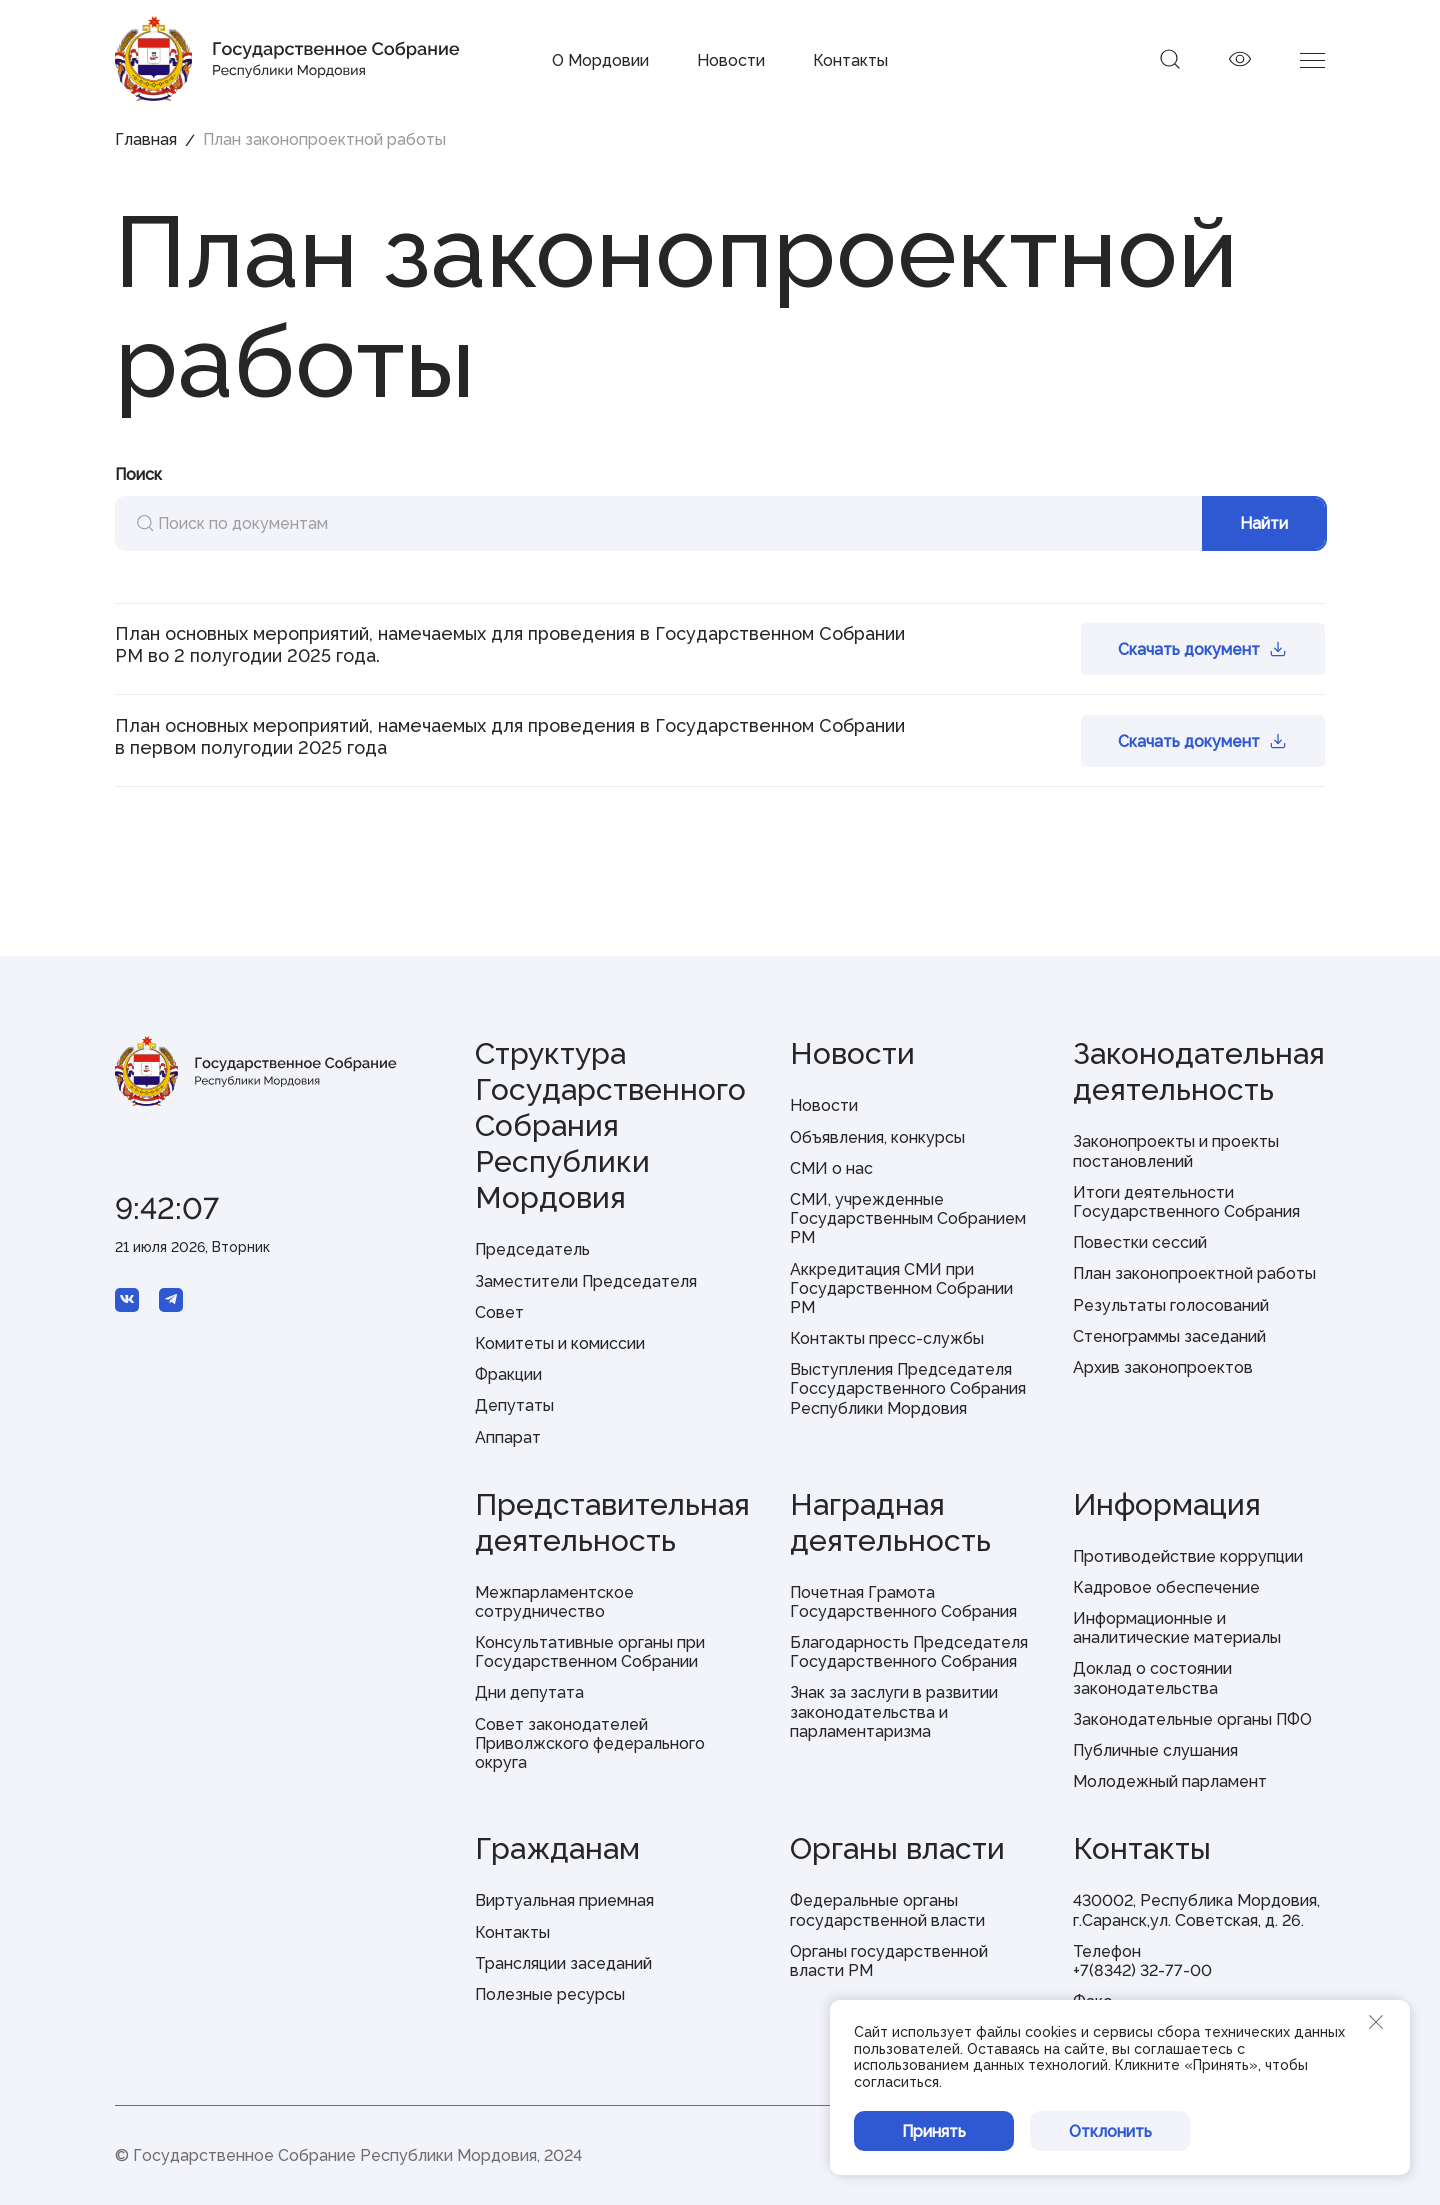 Image resolution: width=1440 pixels, height=2205 pixels. Describe the element at coordinates (1186, 1202) in the screenshot. I see `Итоги деятельности Государственного Собрания` at that location.